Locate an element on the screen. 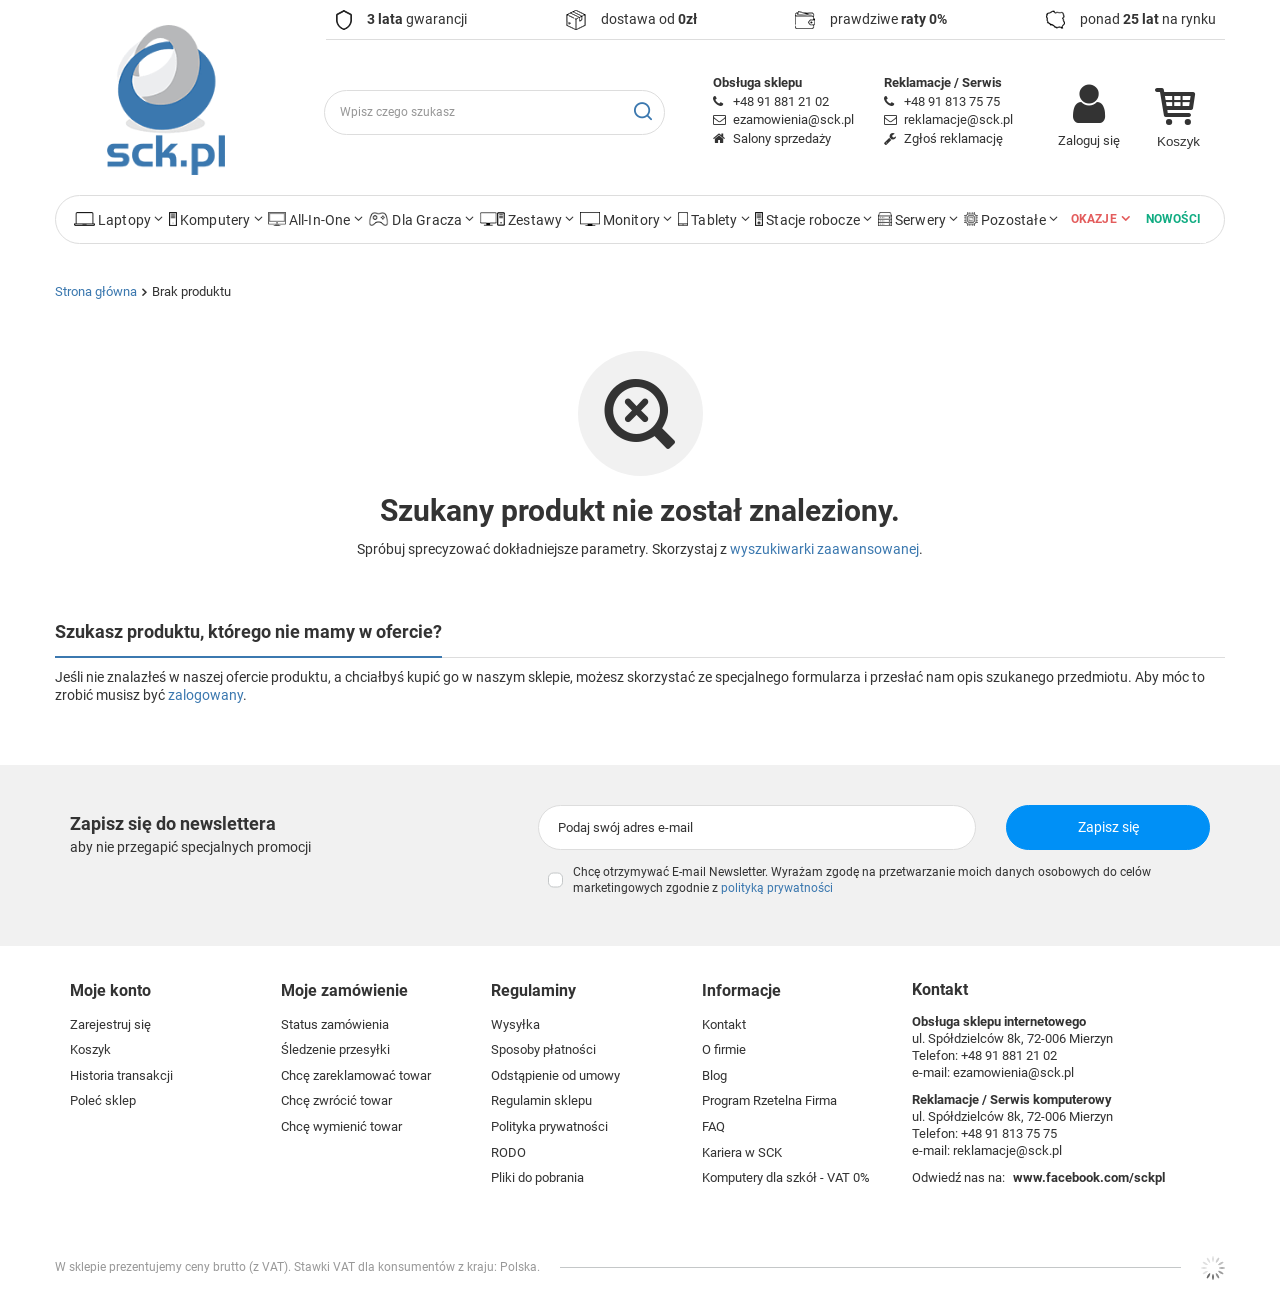  +48 91 881 21 02 is located at coordinates (781, 101).